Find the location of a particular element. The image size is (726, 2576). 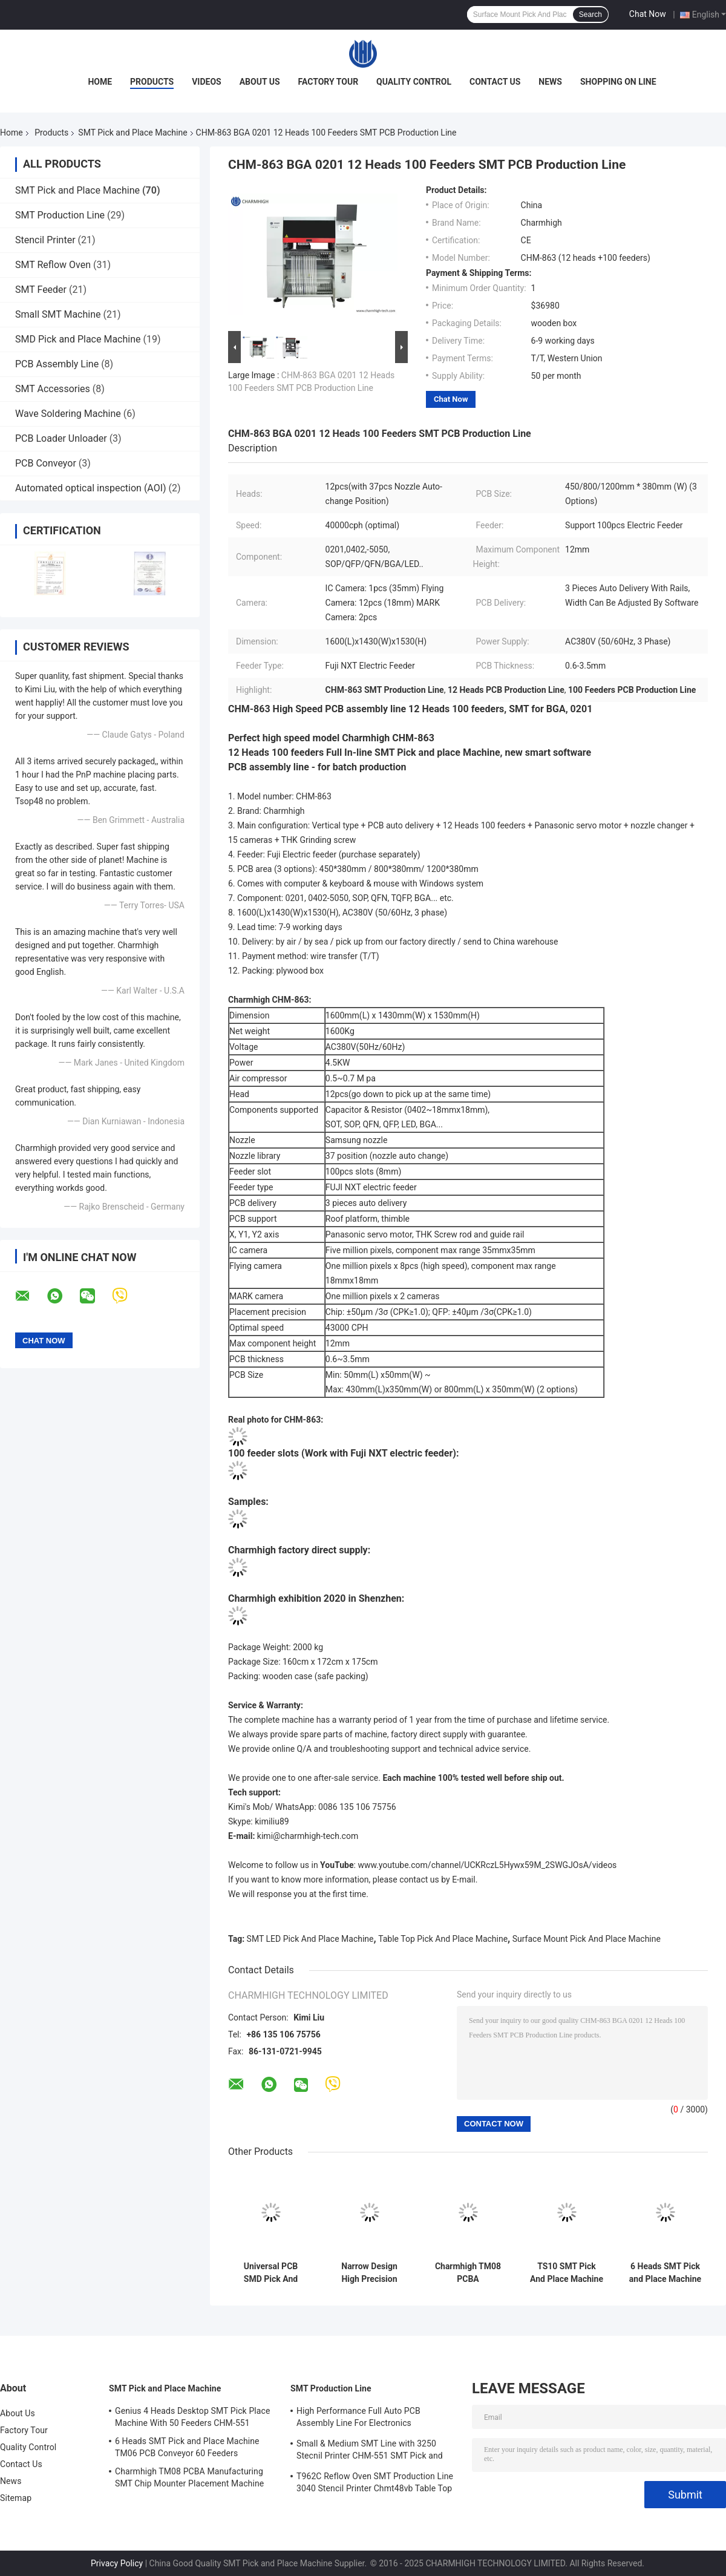

SMT Pick and Place Machine is located at coordinates (132, 132).